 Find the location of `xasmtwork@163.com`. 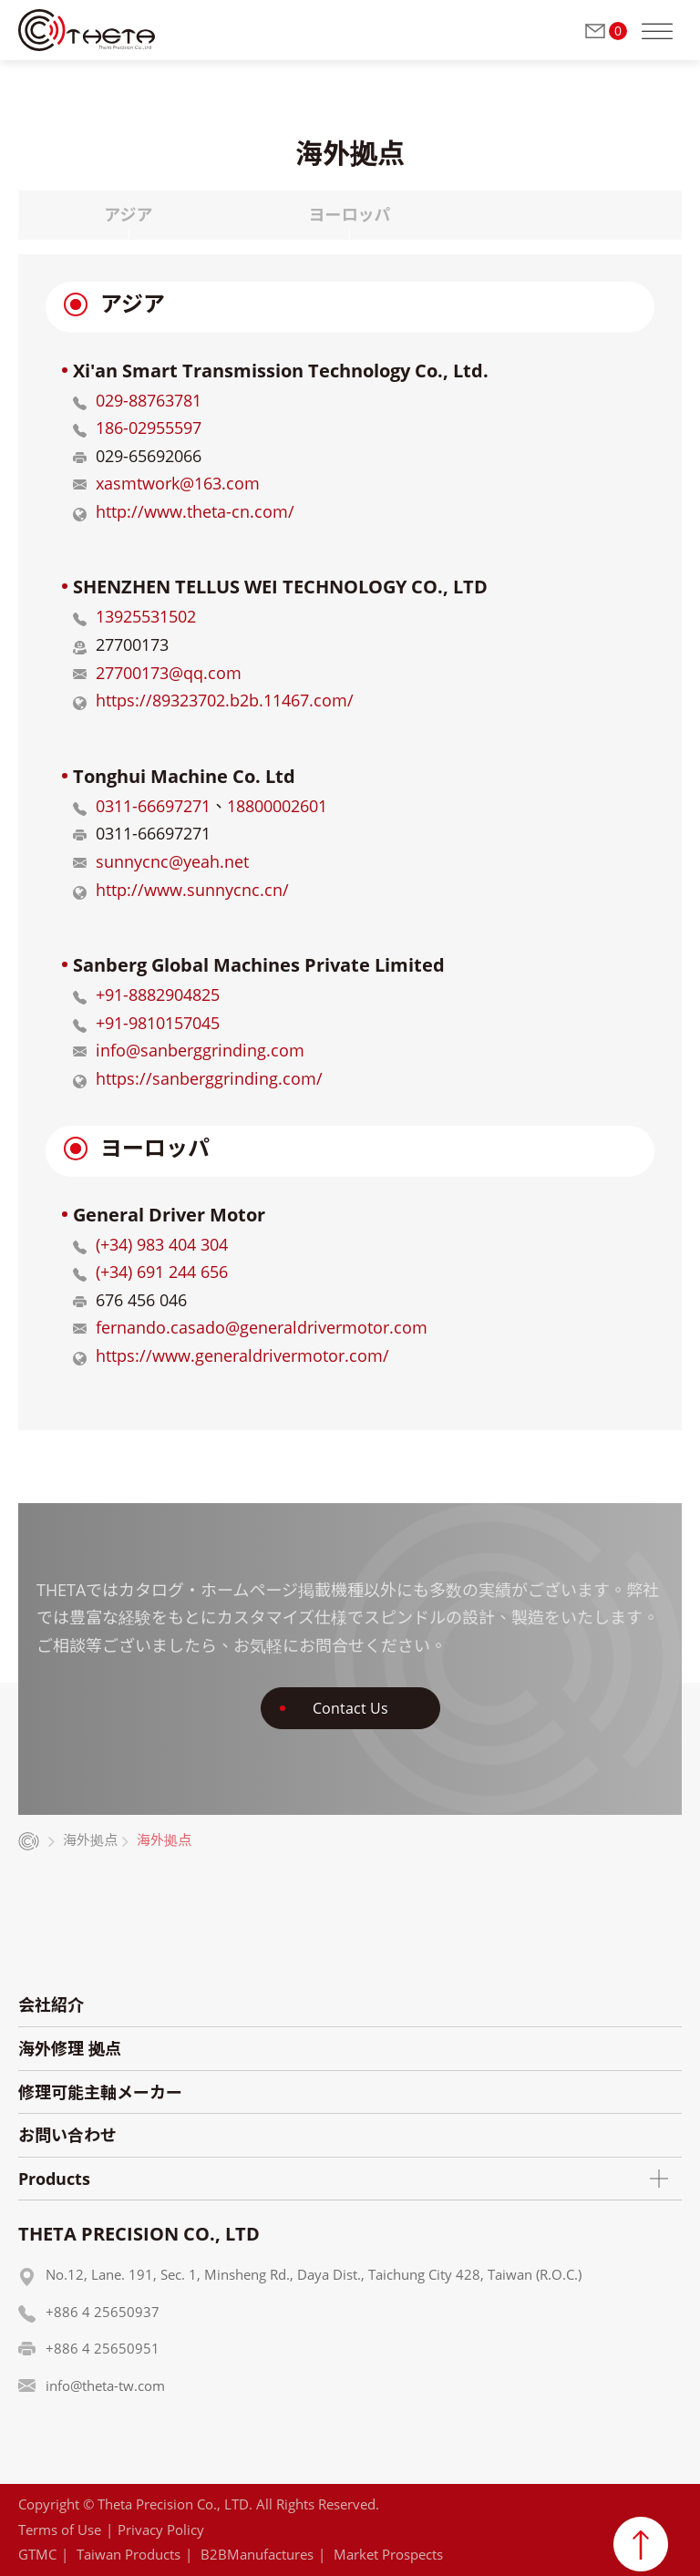

xasmtwork@163.com is located at coordinates (178, 483).